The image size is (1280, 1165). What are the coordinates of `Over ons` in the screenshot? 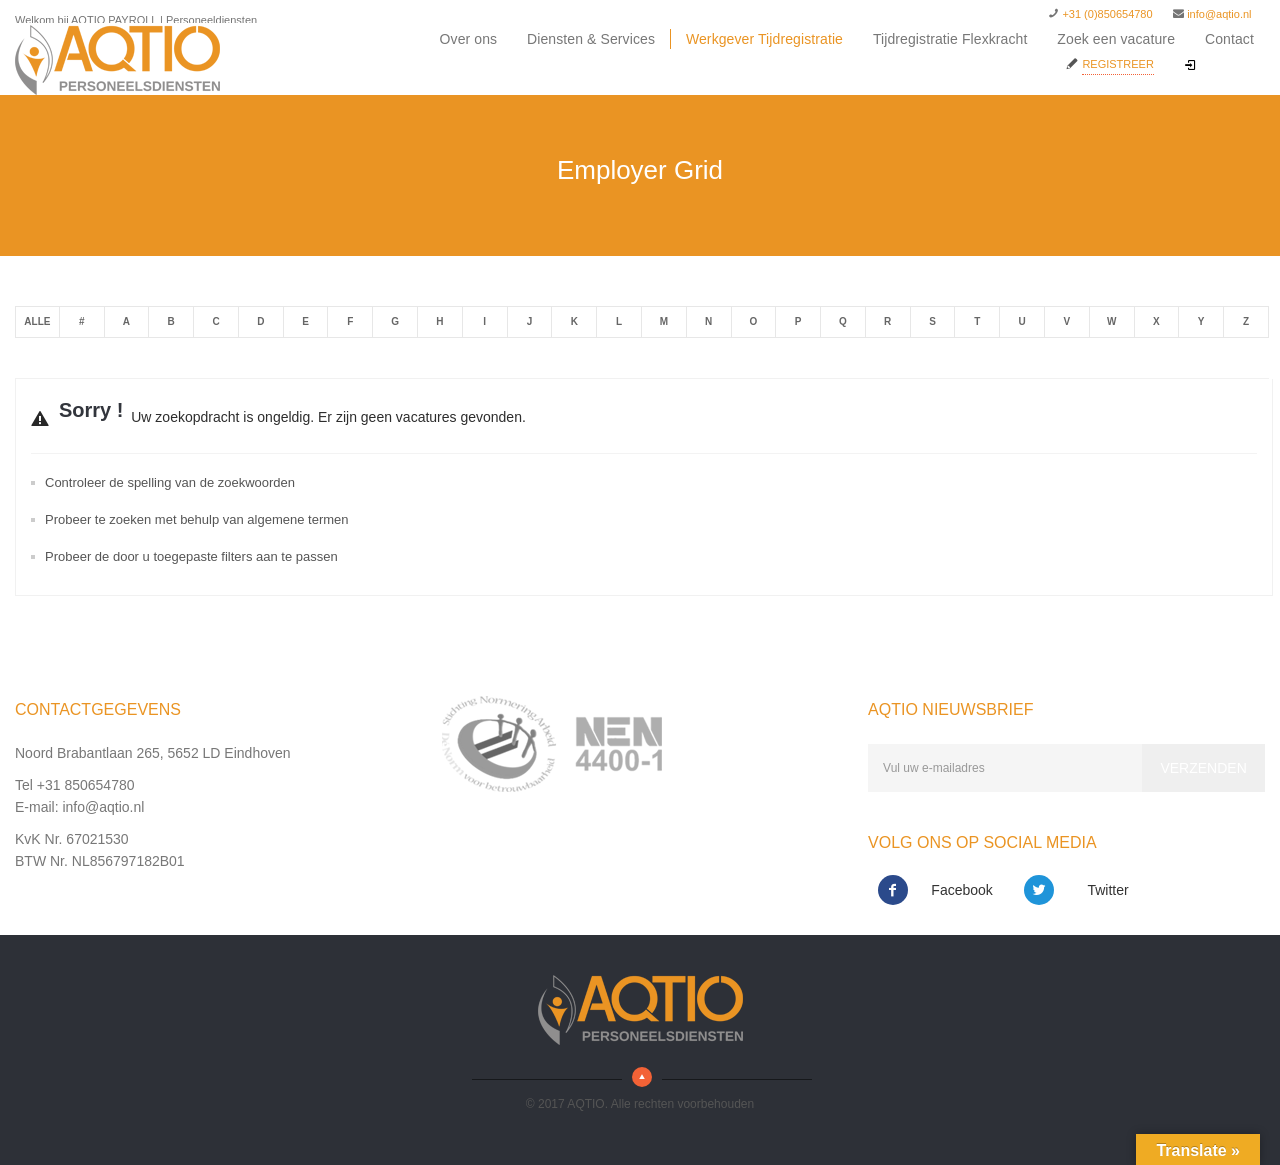 It's located at (469, 39).